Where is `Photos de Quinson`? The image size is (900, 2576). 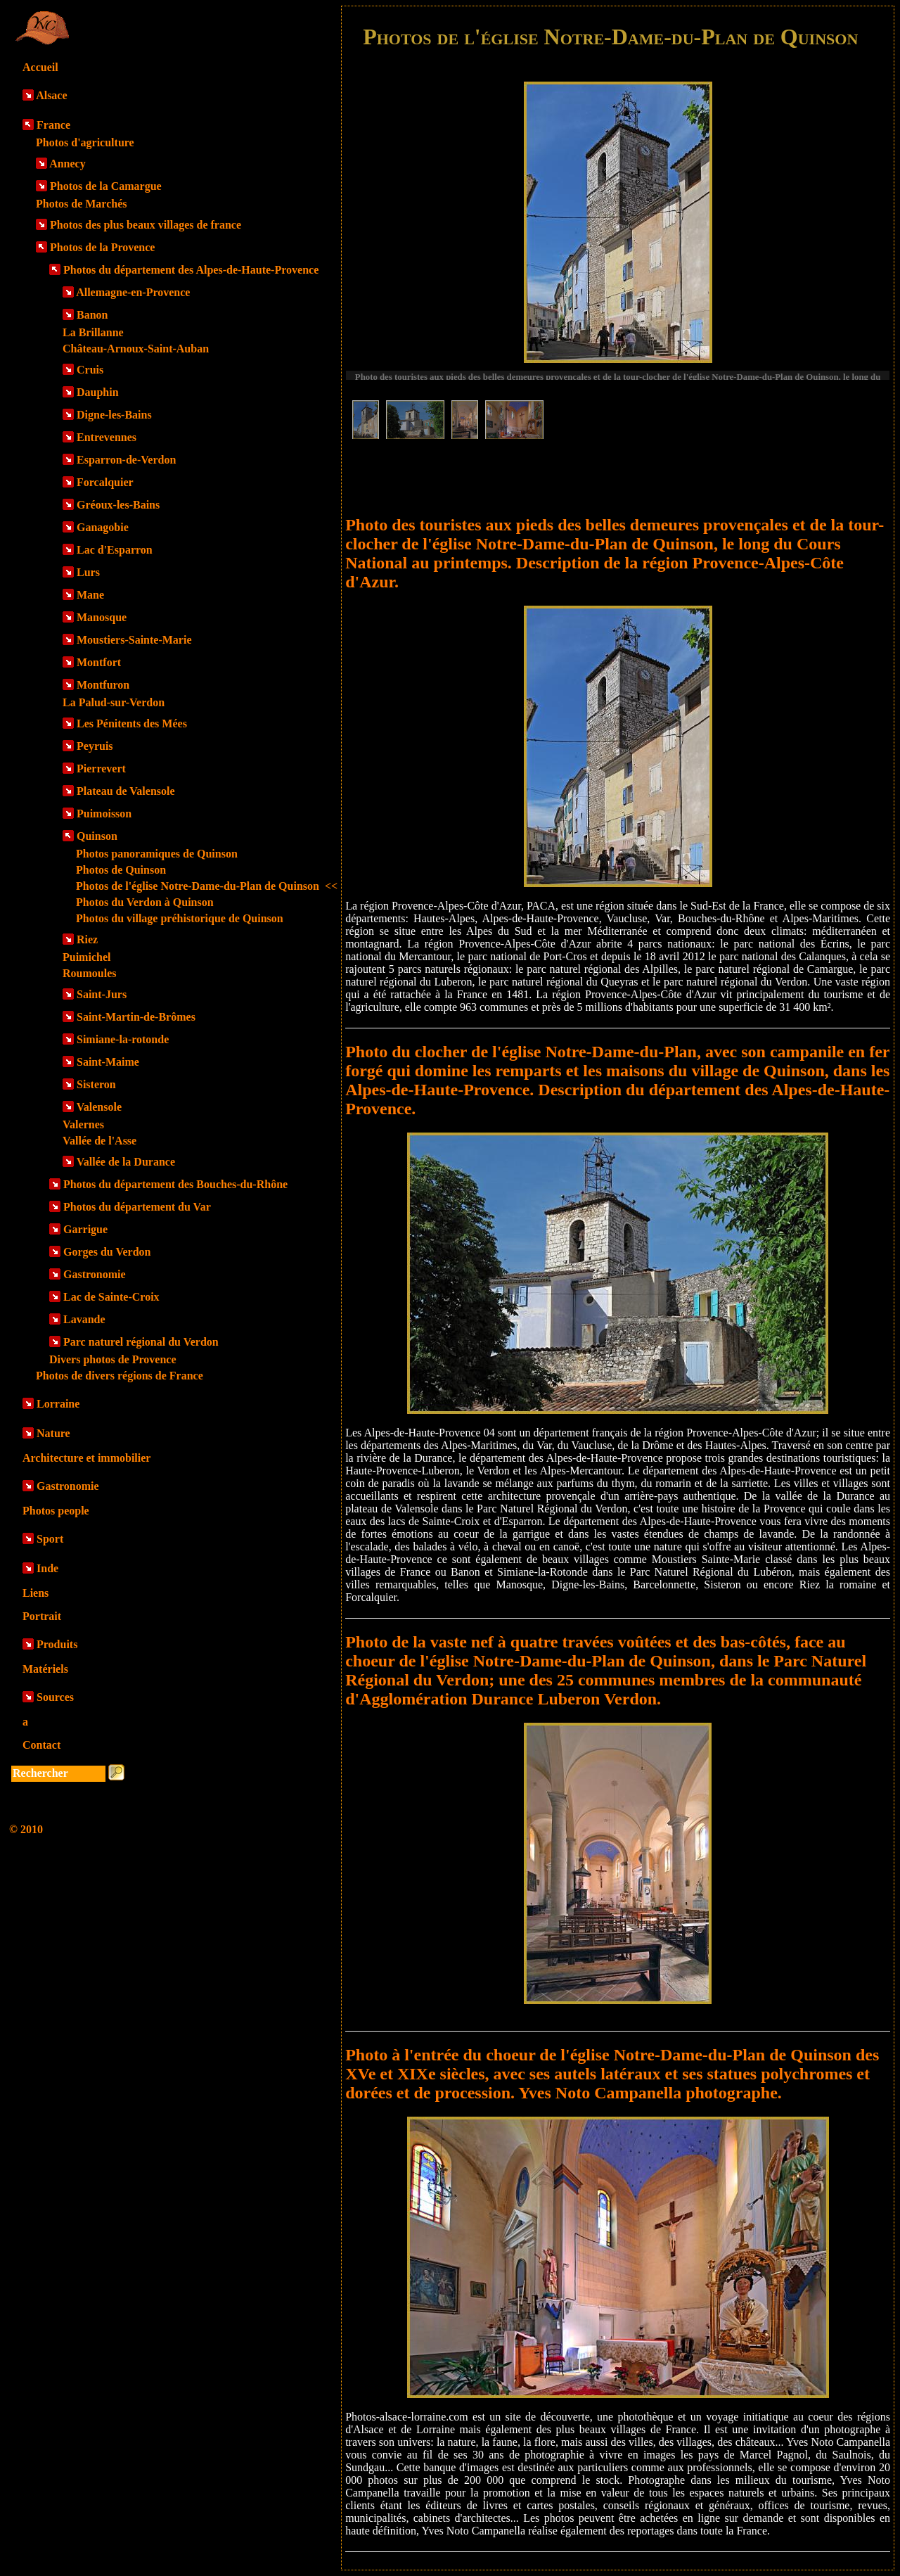
Photos de Quinson is located at coordinates (121, 870).